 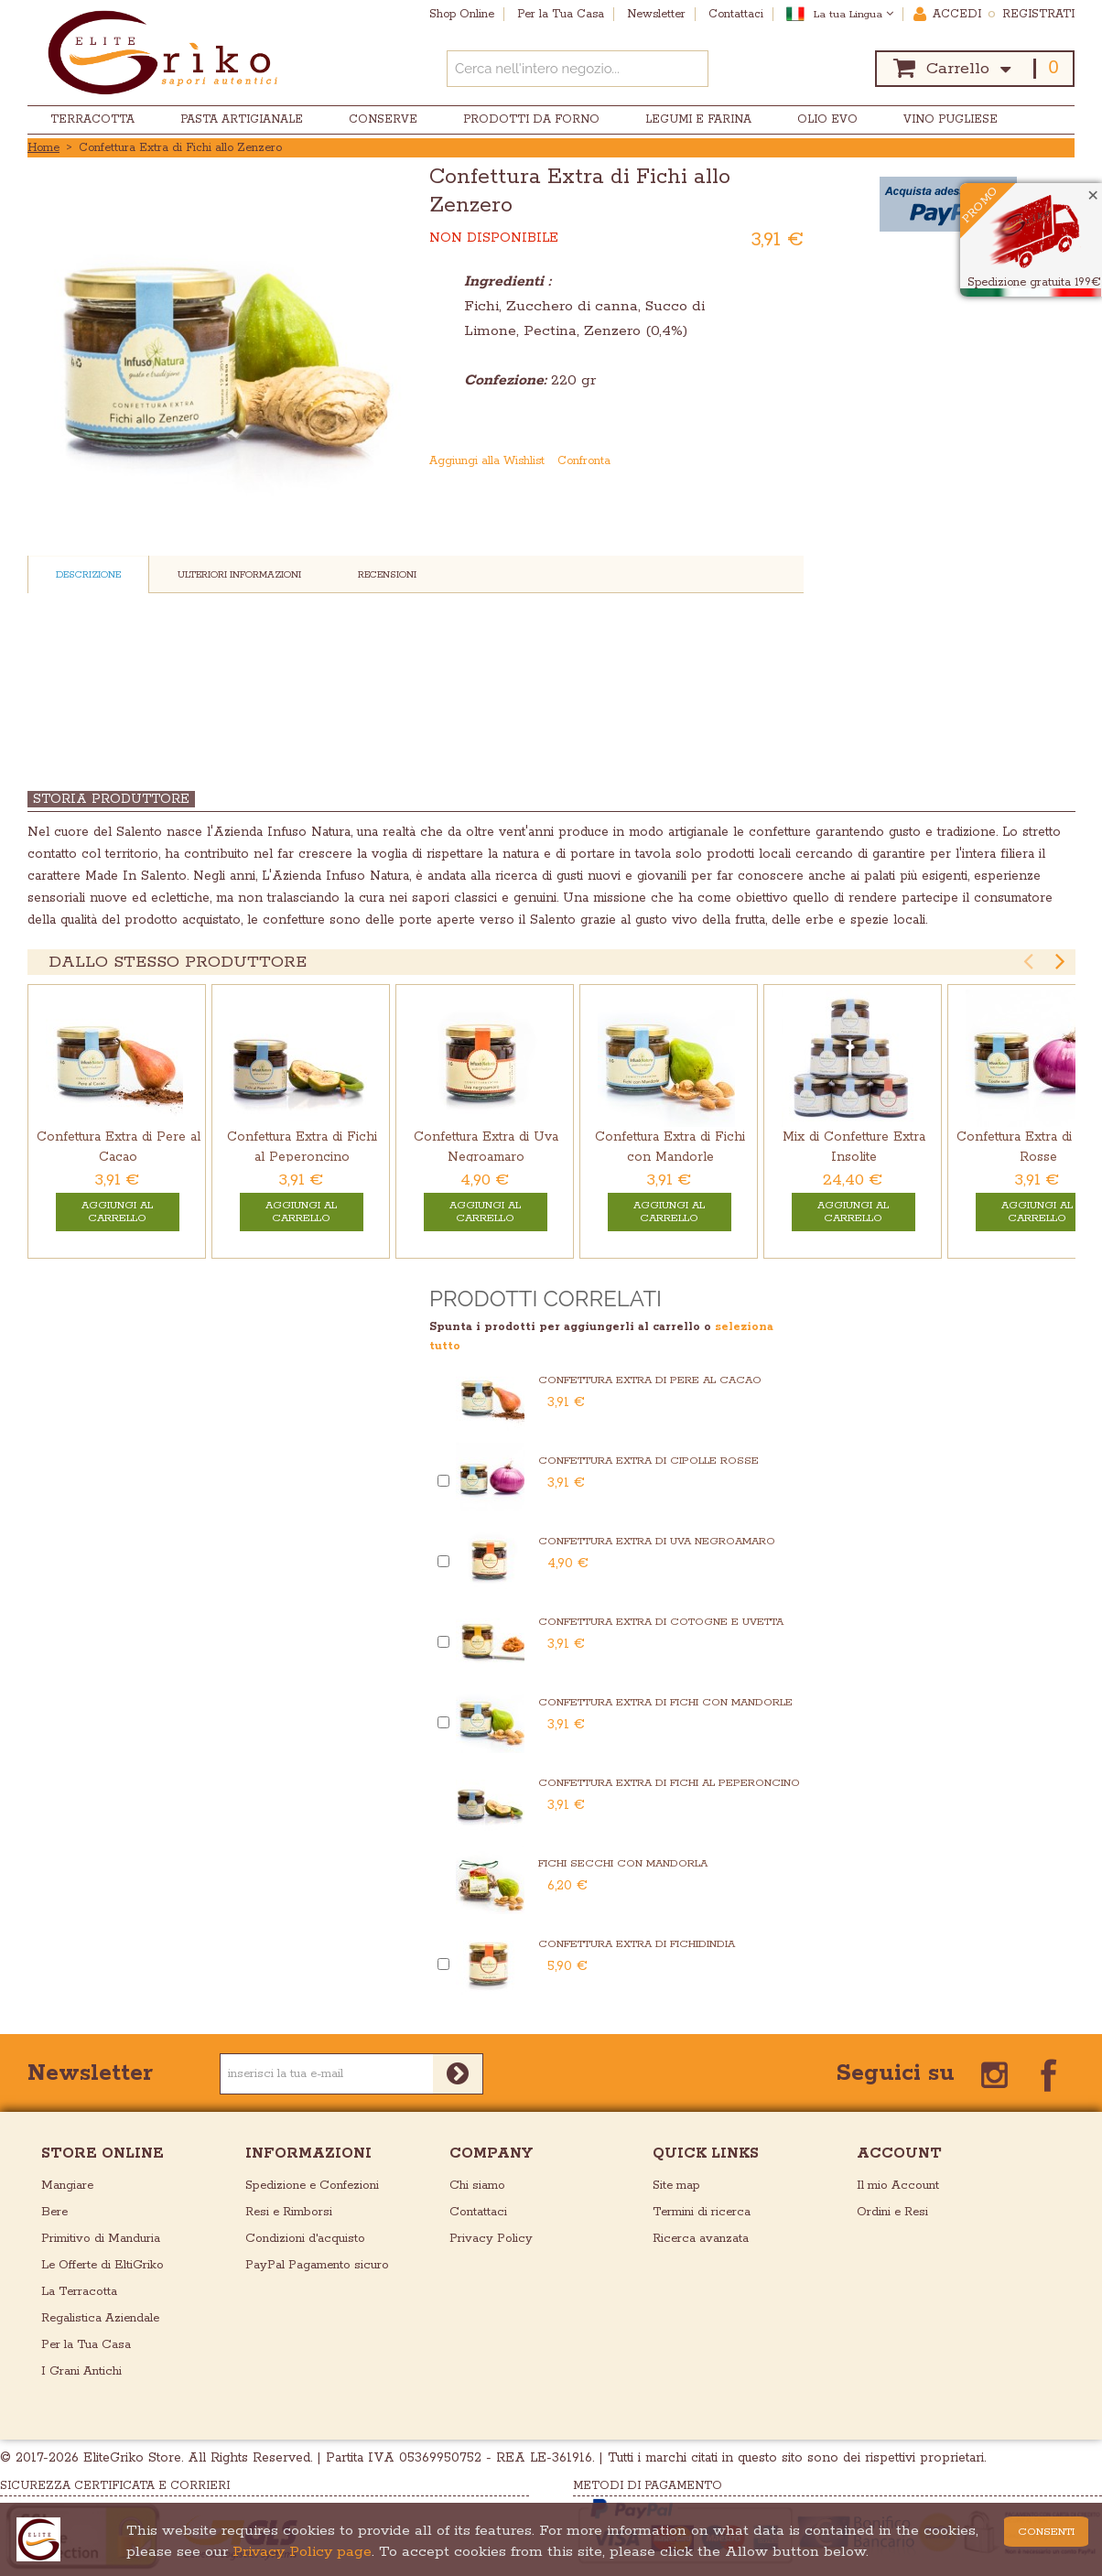 What do you see at coordinates (305, 2238) in the screenshot?
I see `Condizioni d'acquisto` at bounding box center [305, 2238].